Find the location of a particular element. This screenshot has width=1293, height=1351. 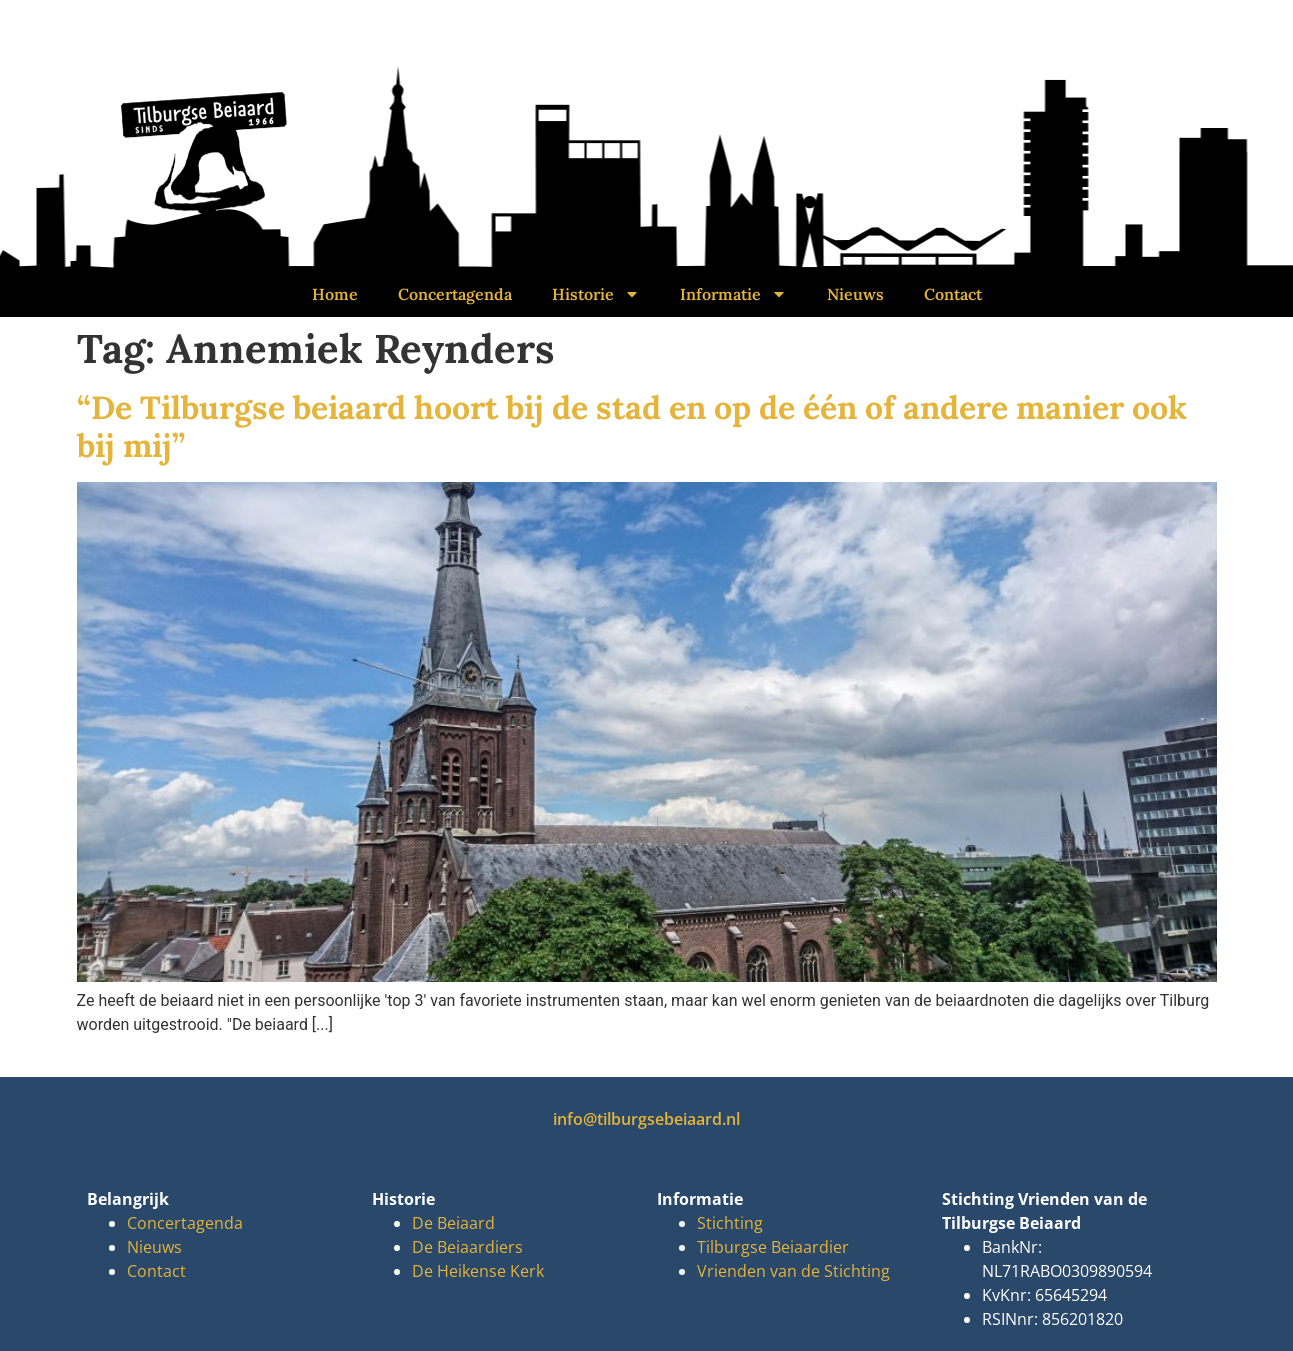

Vrienden van de Stichting is located at coordinates (793, 1271).